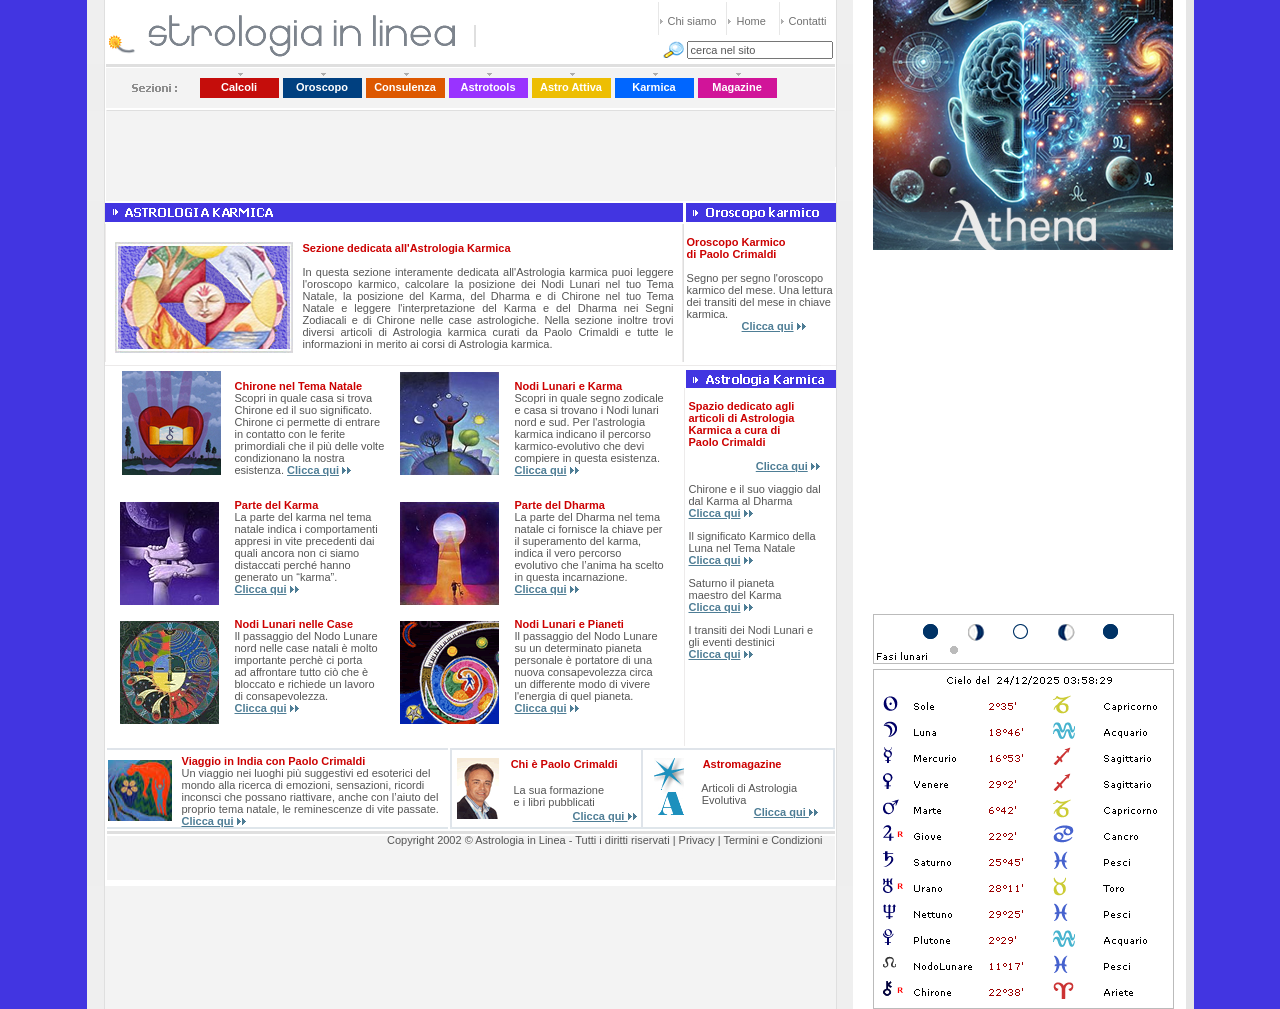 This screenshot has width=1280, height=1009. Describe the element at coordinates (751, 21) in the screenshot. I see `Home` at that location.